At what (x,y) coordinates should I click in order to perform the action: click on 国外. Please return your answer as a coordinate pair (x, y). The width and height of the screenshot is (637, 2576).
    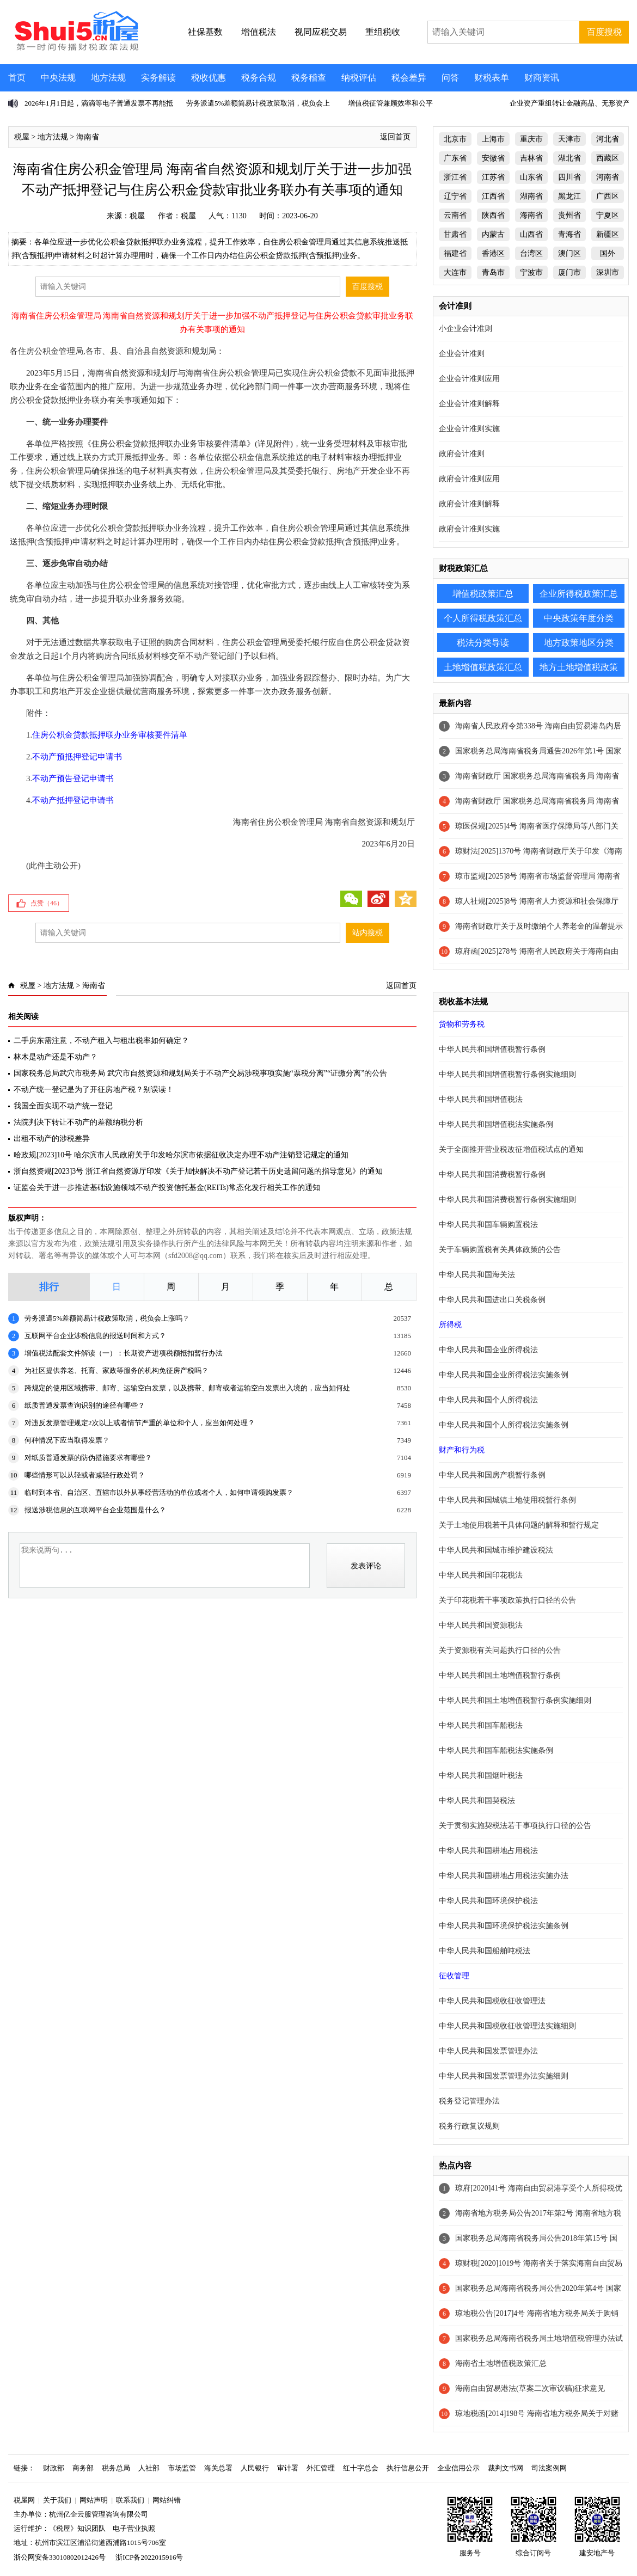
    Looking at the image, I should click on (607, 253).